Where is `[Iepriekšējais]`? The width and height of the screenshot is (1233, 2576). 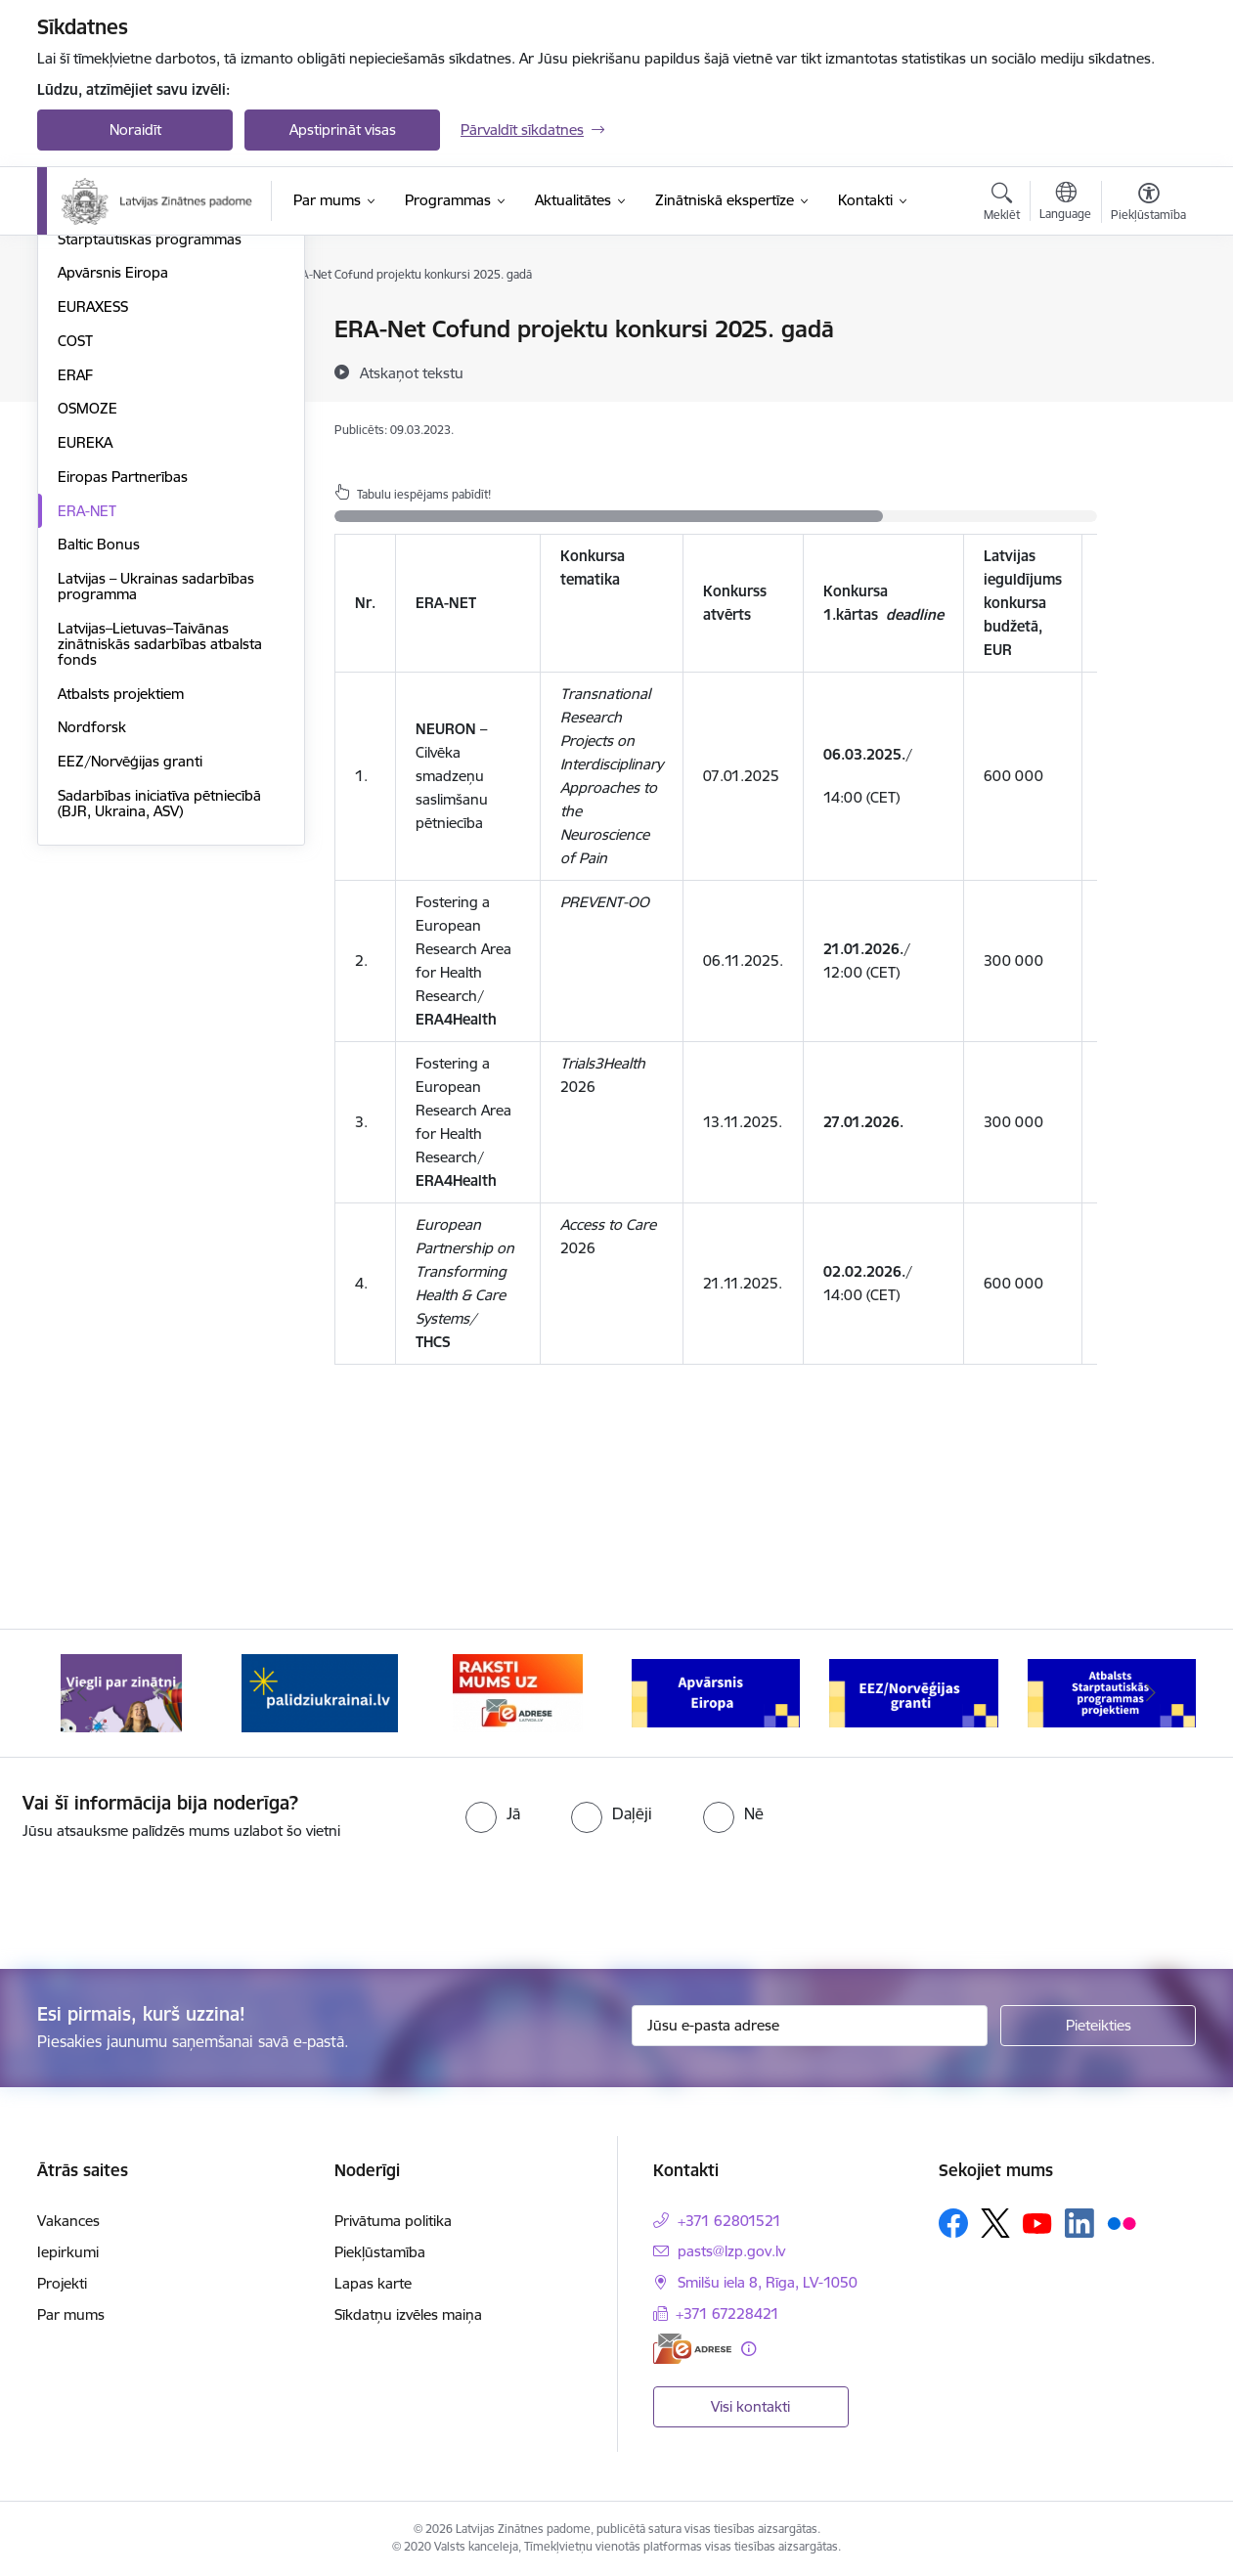
[Iepriekšējais] is located at coordinates (82, 1693).